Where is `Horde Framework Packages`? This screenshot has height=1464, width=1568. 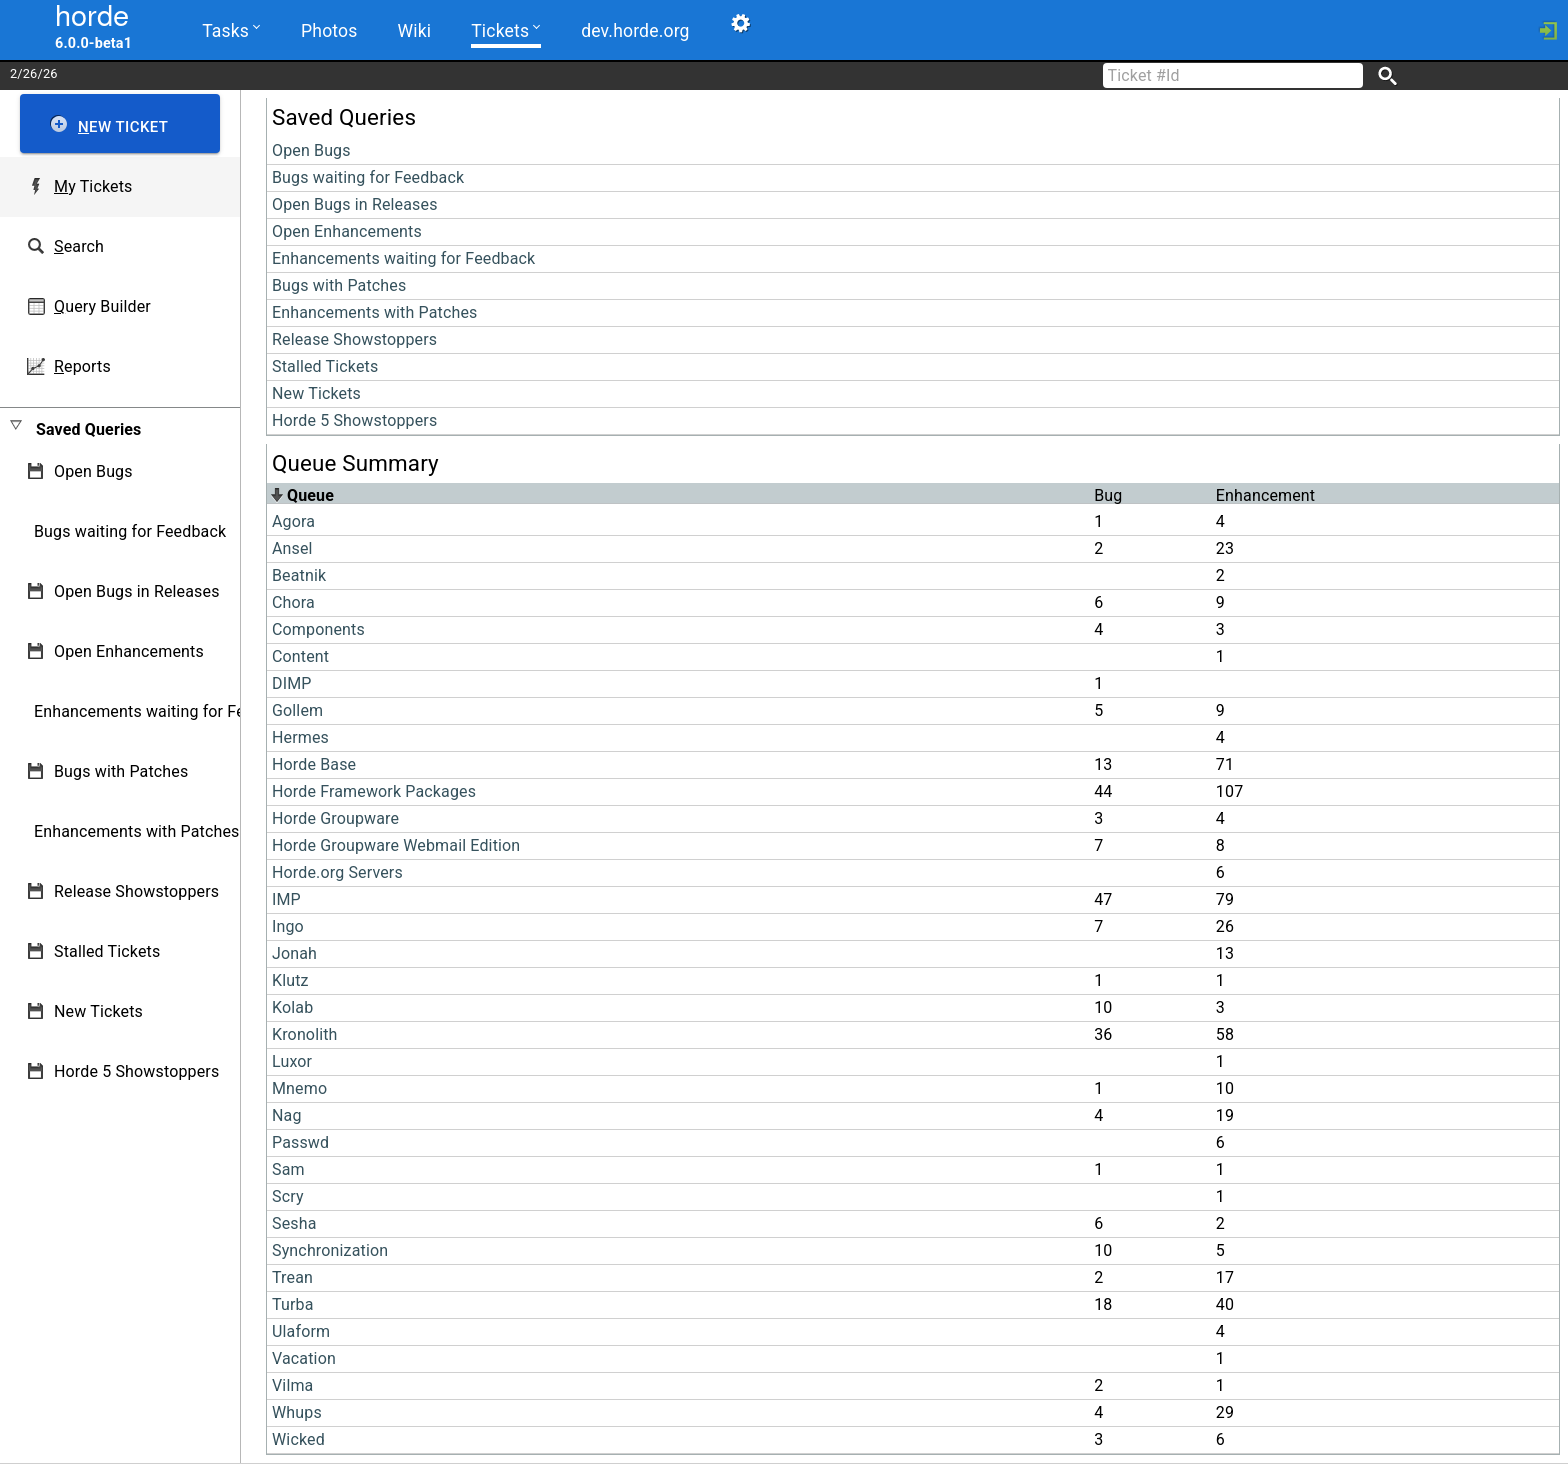
Horde Framework Packages is located at coordinates (374, 791).